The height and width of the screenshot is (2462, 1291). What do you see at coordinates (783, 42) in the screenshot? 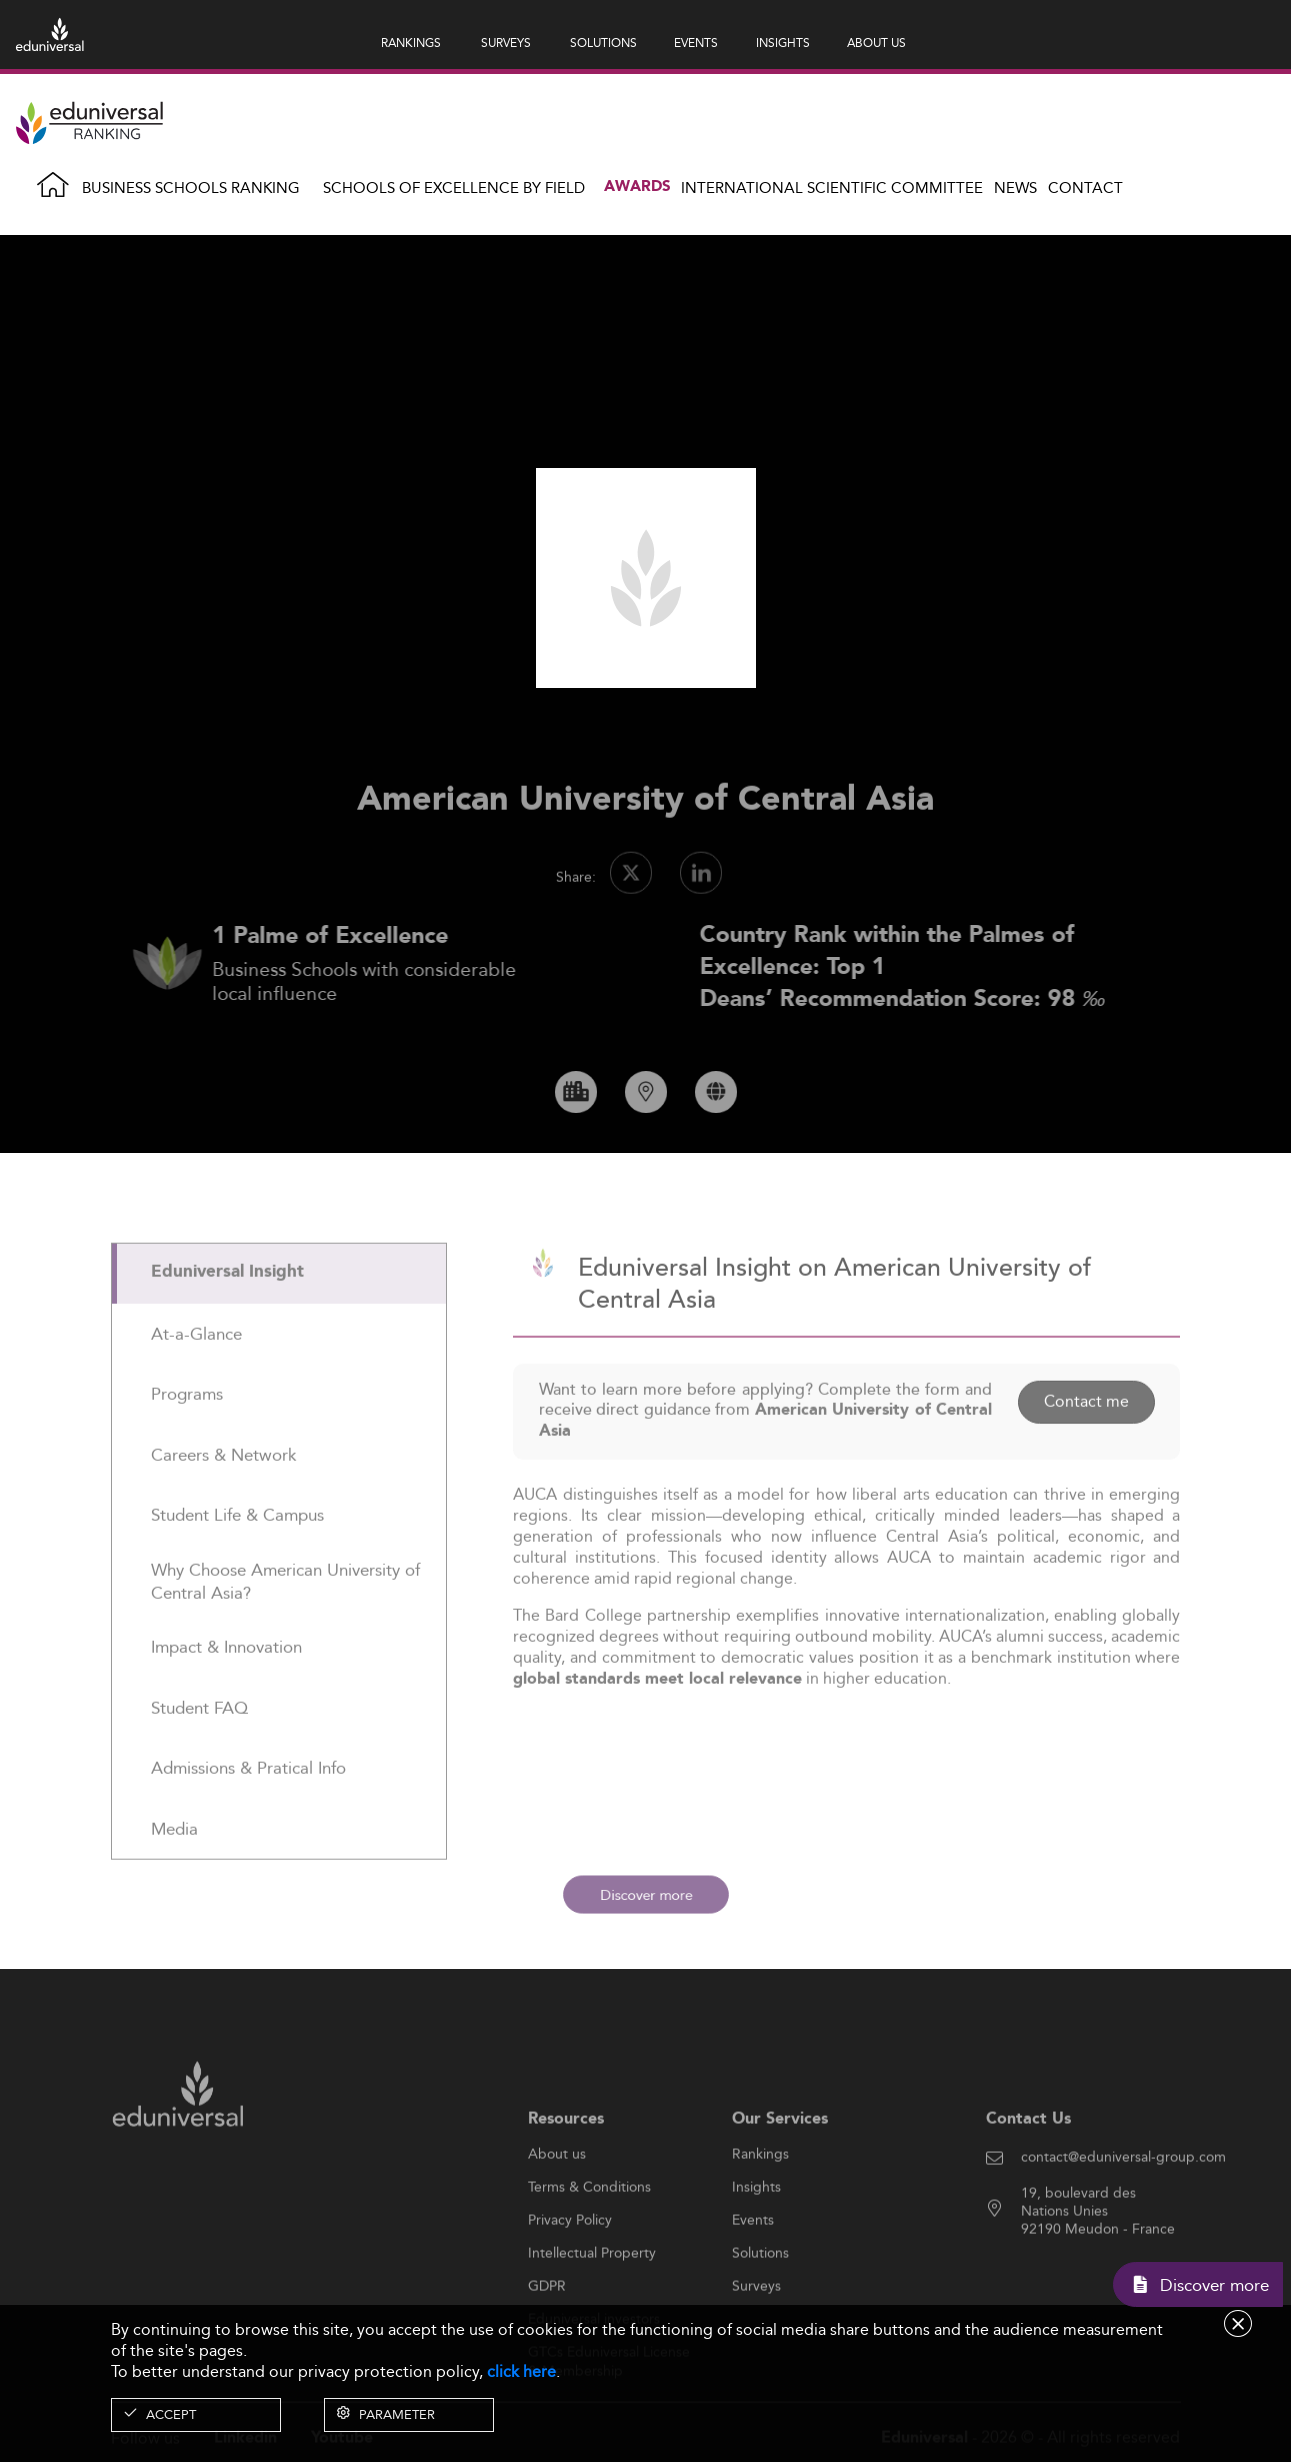
I see `INSIGHTS` at bounding box center [783, 42].